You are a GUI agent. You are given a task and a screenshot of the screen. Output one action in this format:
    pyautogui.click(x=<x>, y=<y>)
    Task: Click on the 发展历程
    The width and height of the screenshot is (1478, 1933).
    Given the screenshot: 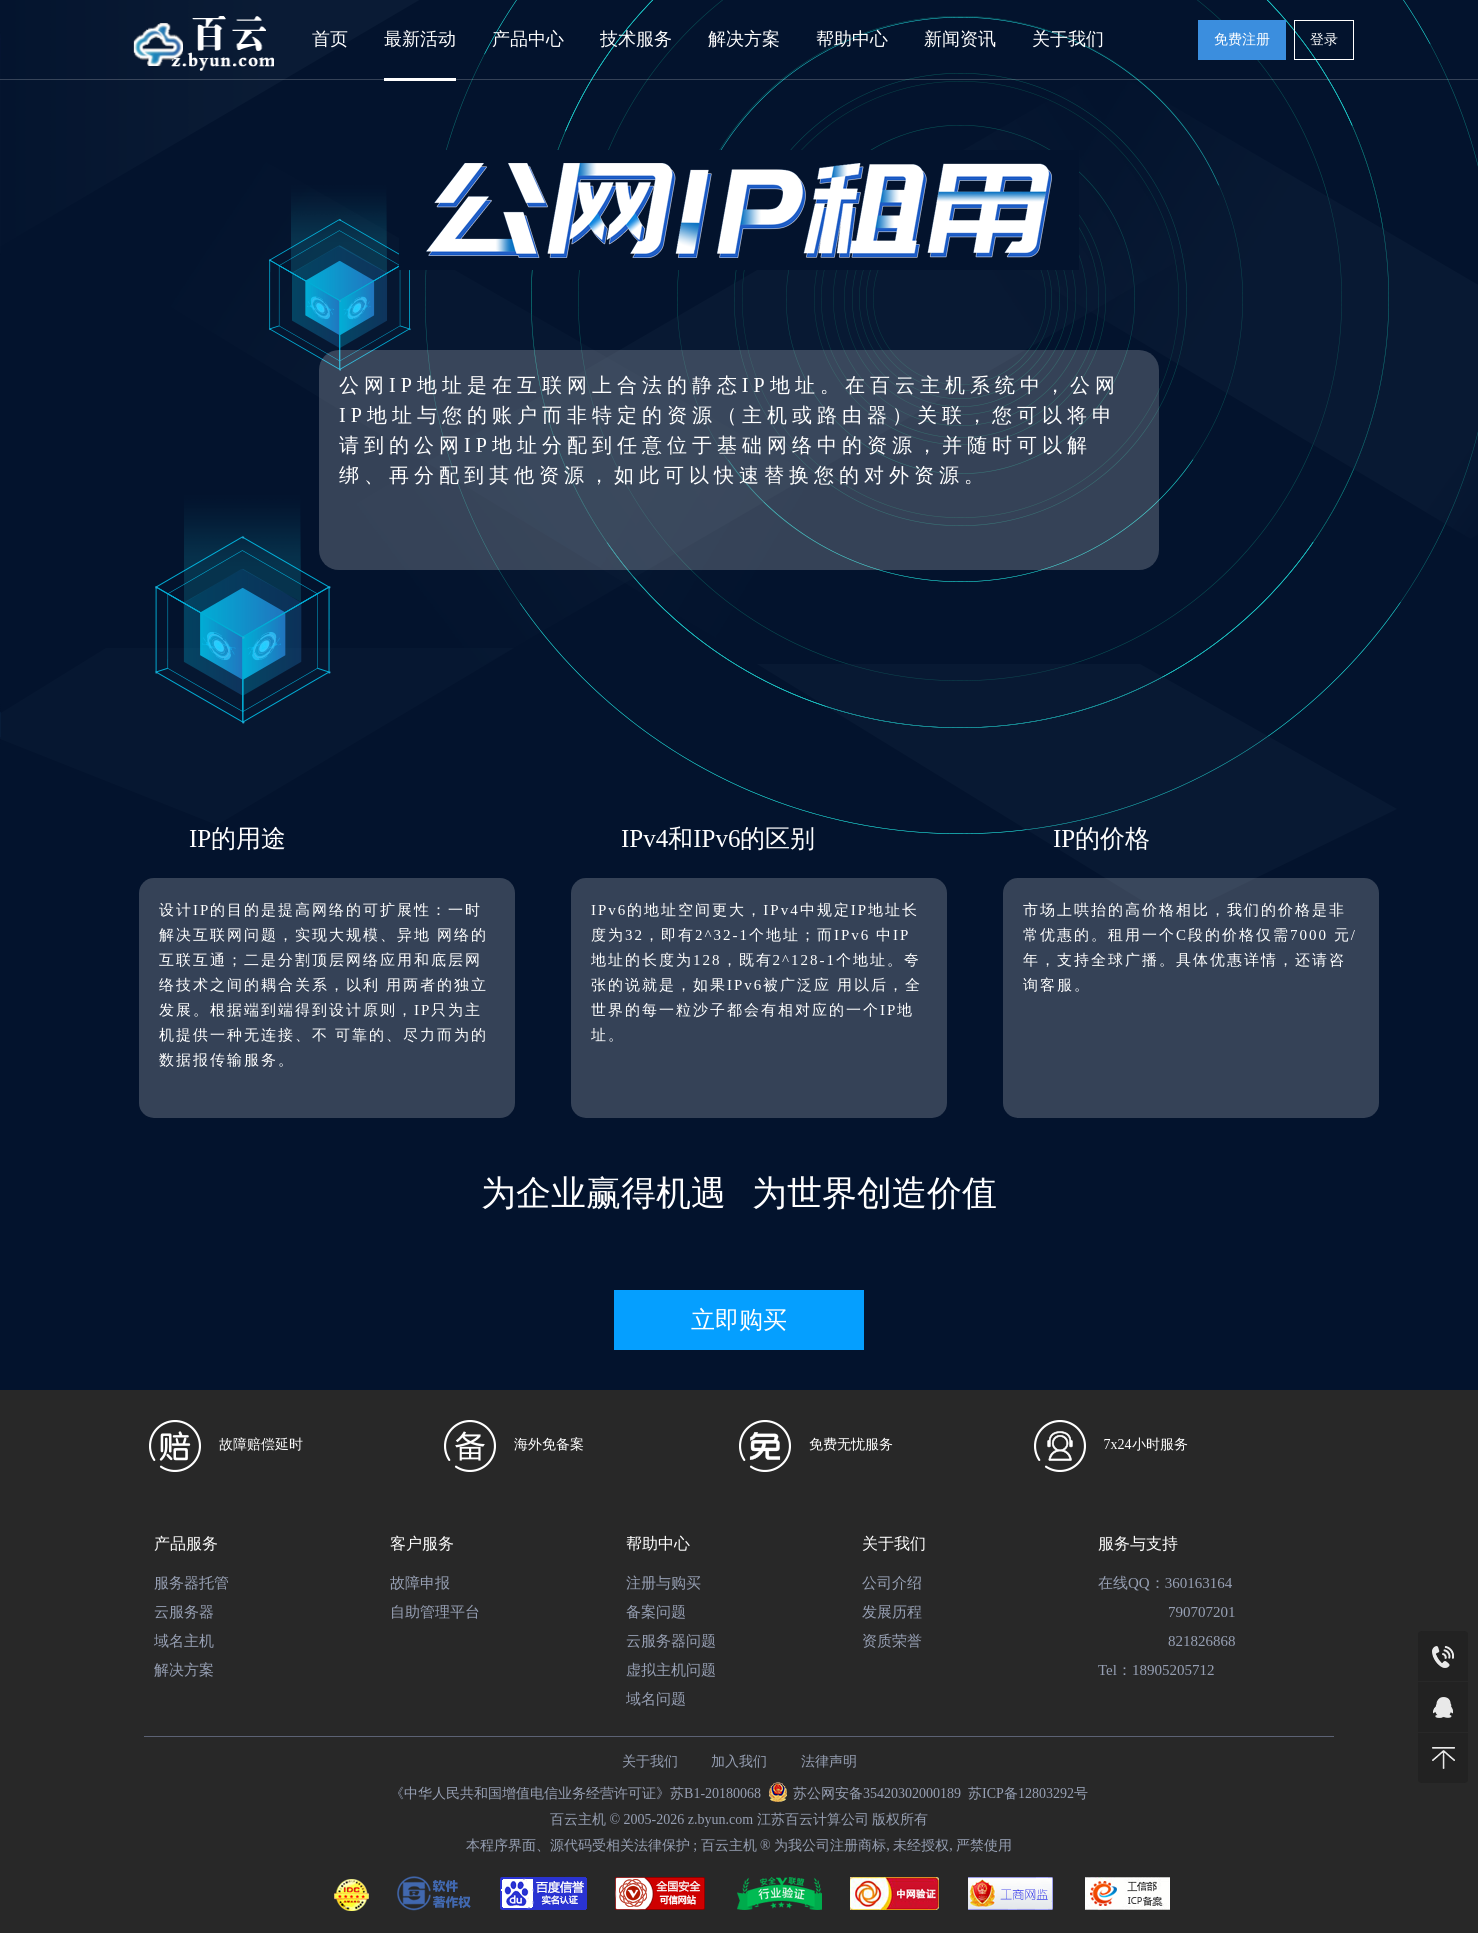 What is the action you would take?
    pyautogui.click(x=892, y=1612)
    